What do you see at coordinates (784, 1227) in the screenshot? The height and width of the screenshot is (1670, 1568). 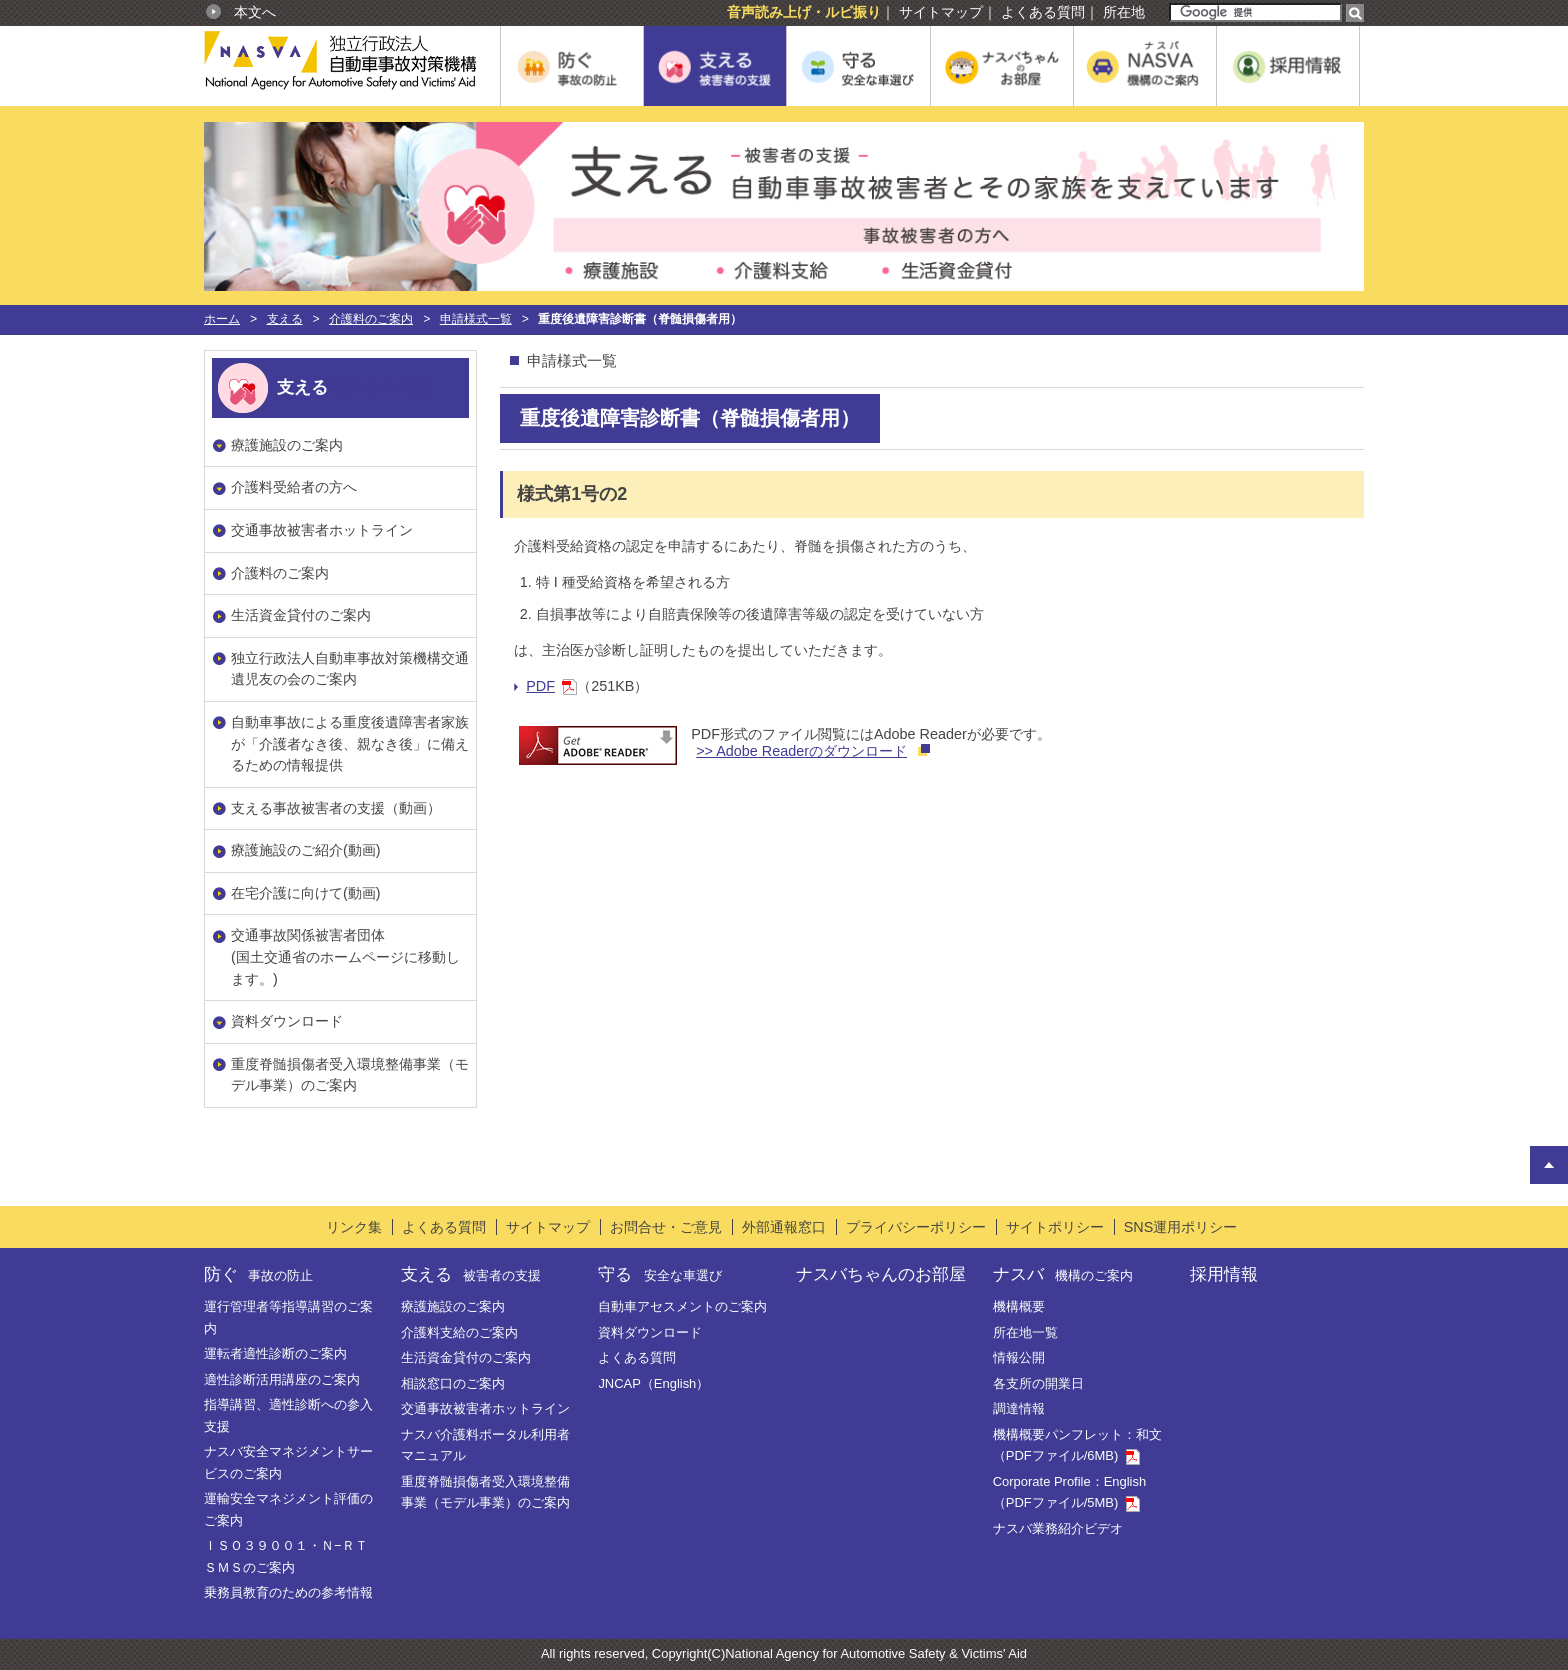 I see `外部通報窓口` at bounding box center [784, 1227].